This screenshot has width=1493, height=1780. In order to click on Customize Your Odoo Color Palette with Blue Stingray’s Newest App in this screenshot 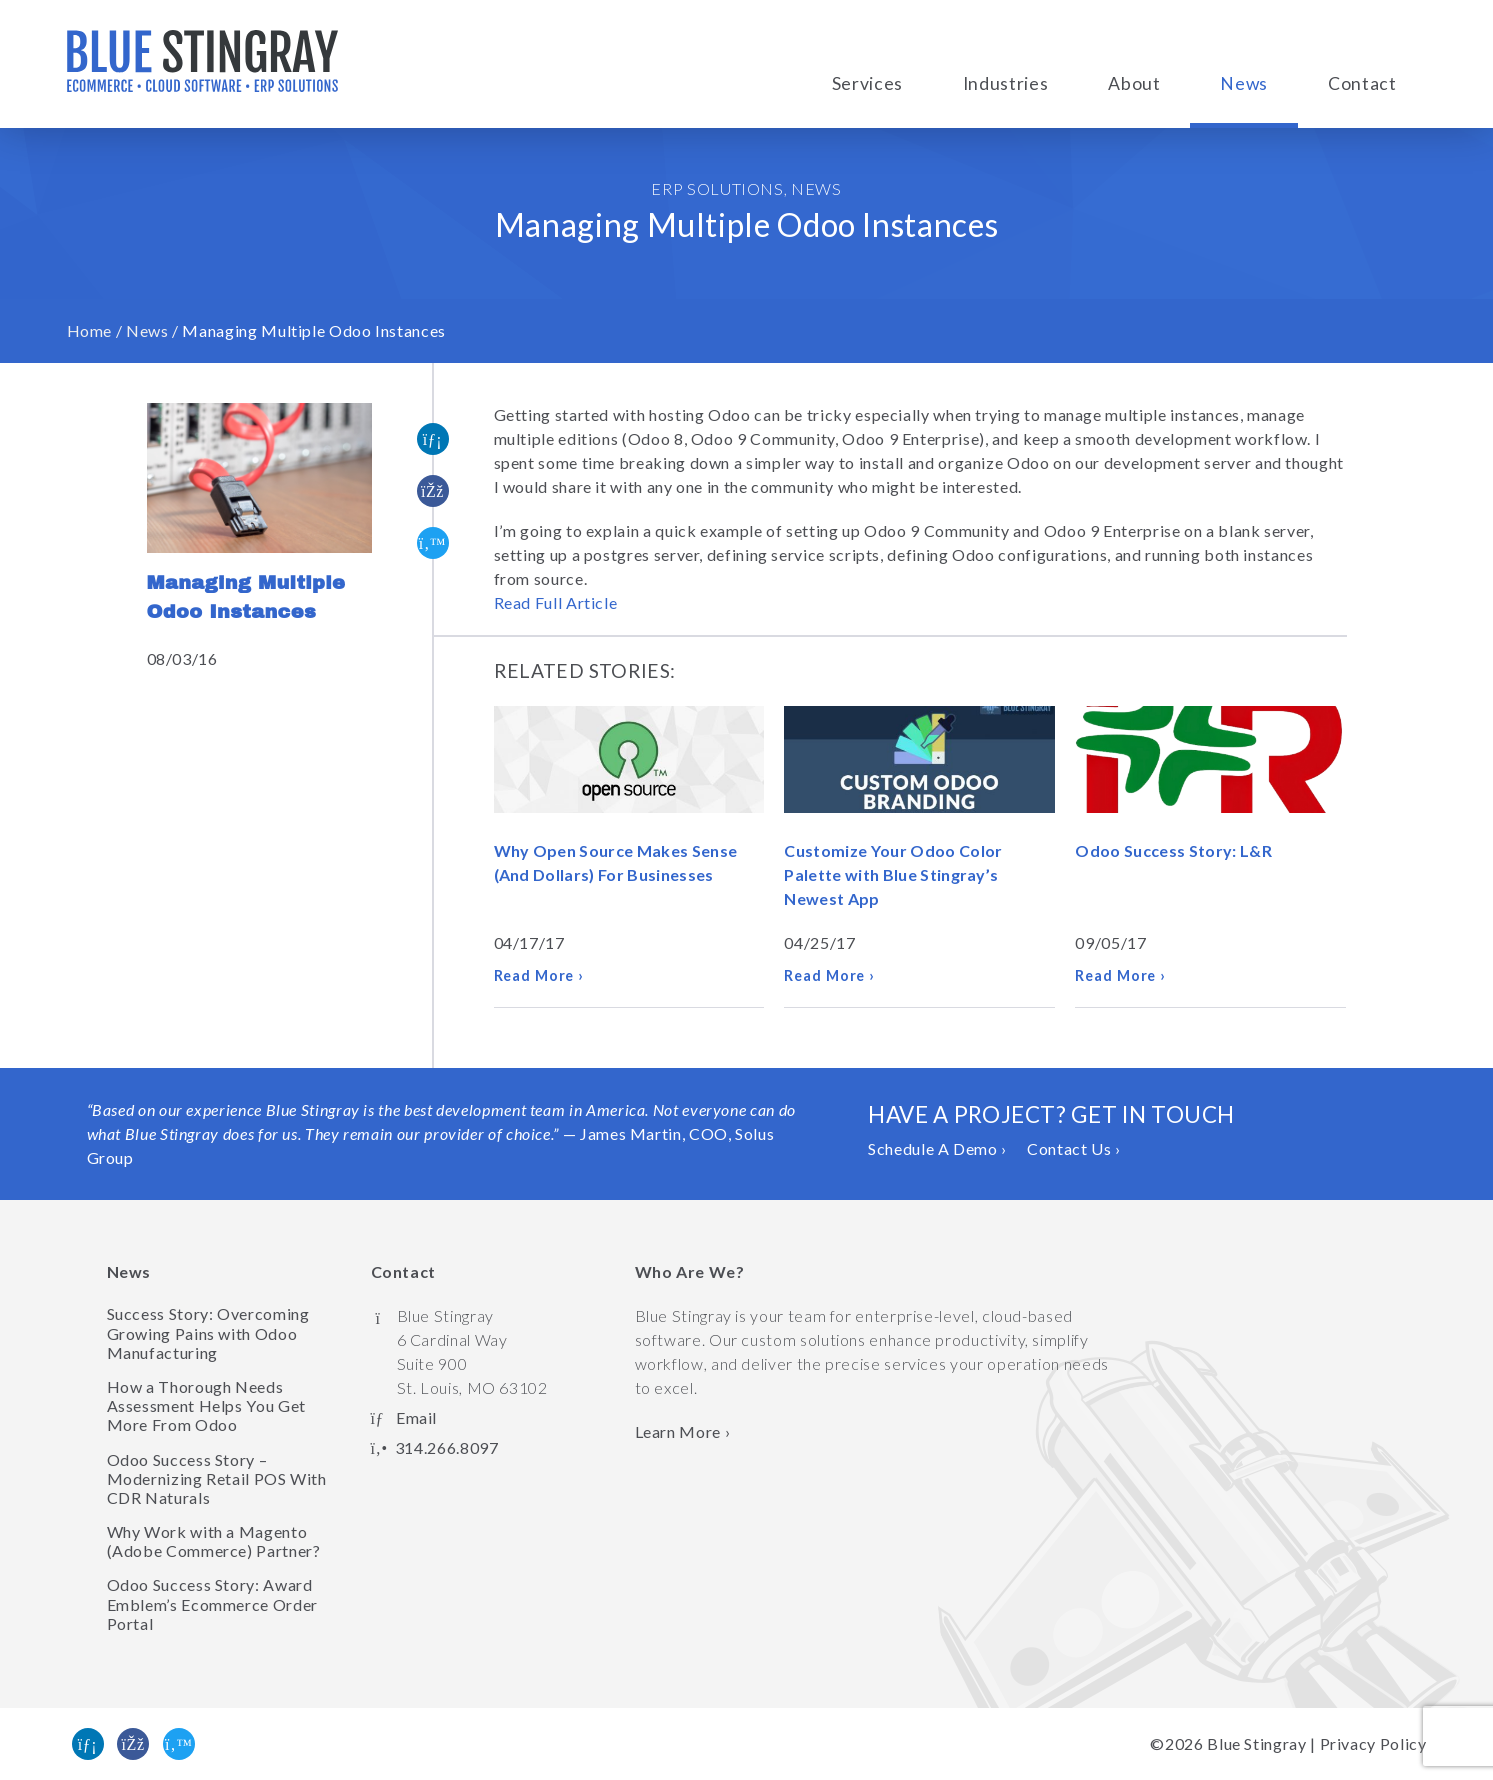, I will do `click(893, 874)`.